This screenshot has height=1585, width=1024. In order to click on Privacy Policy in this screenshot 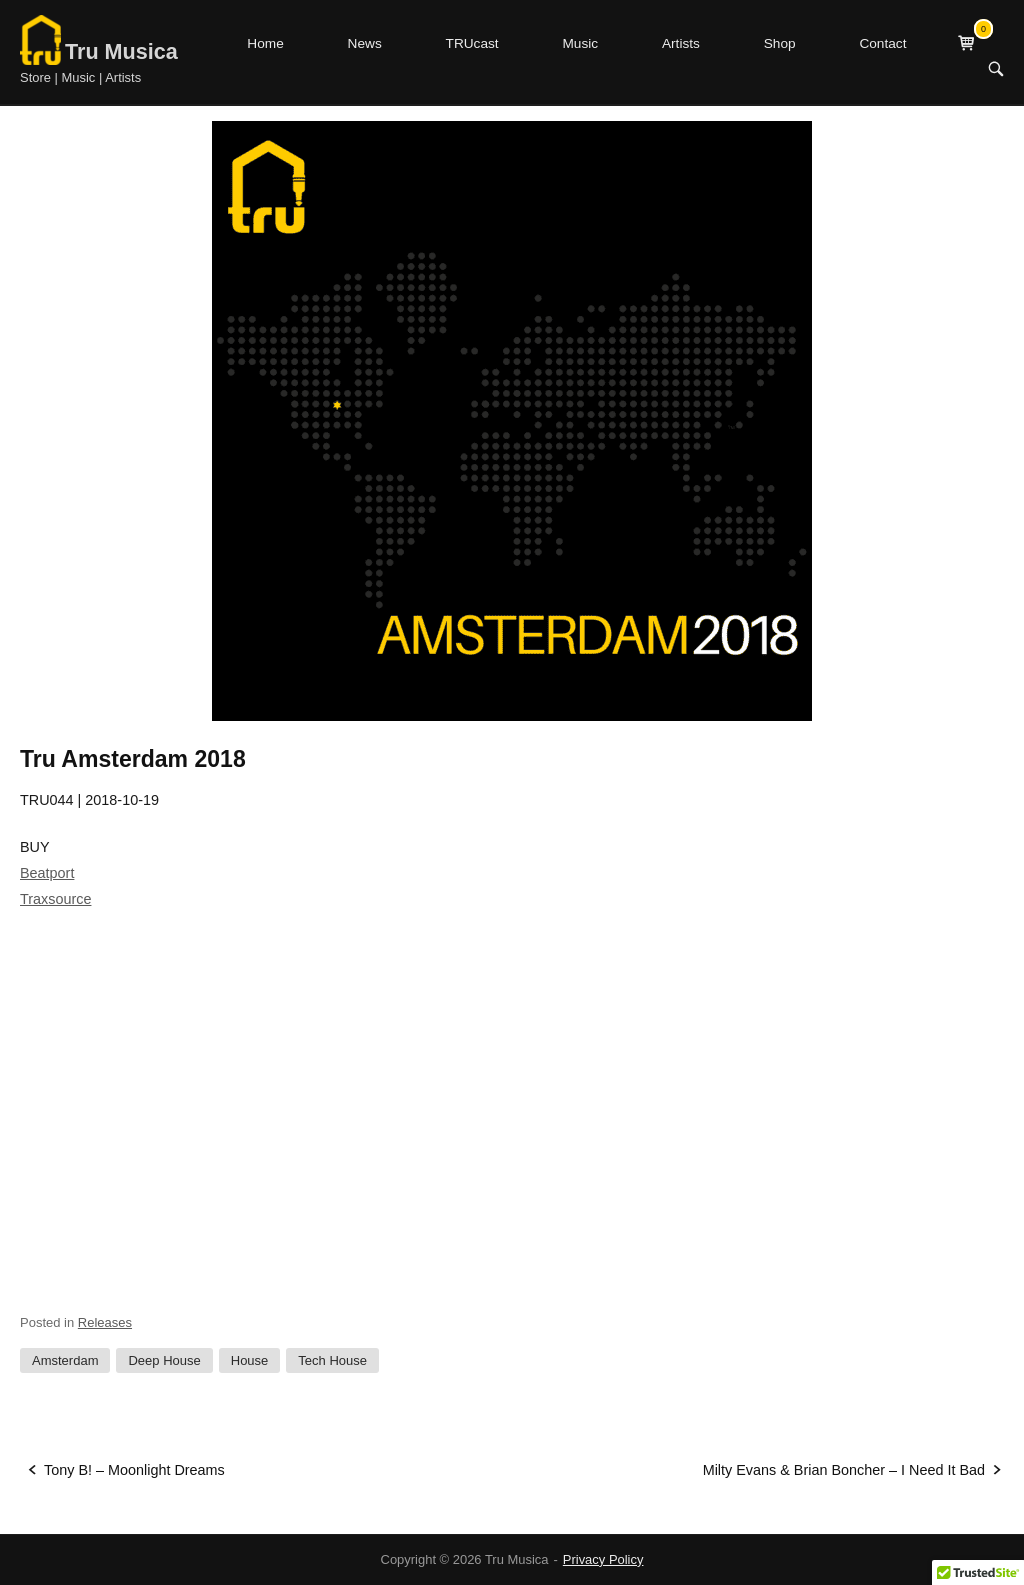, I will do `click(603, 1559)`.